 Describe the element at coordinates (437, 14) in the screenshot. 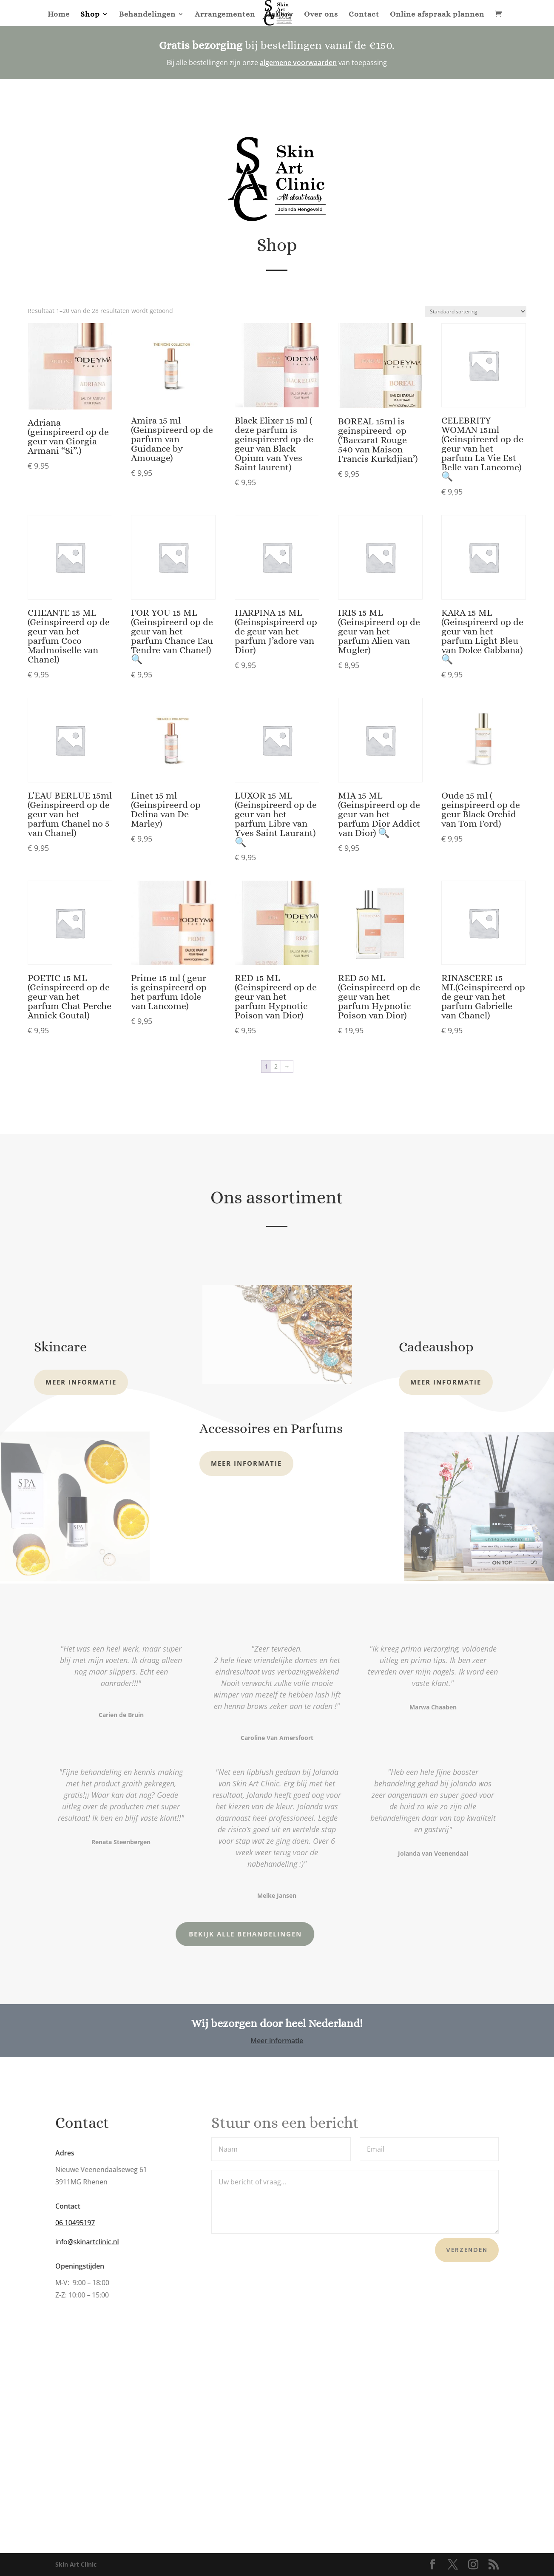

I see `Online afspraak plannen` at that location.